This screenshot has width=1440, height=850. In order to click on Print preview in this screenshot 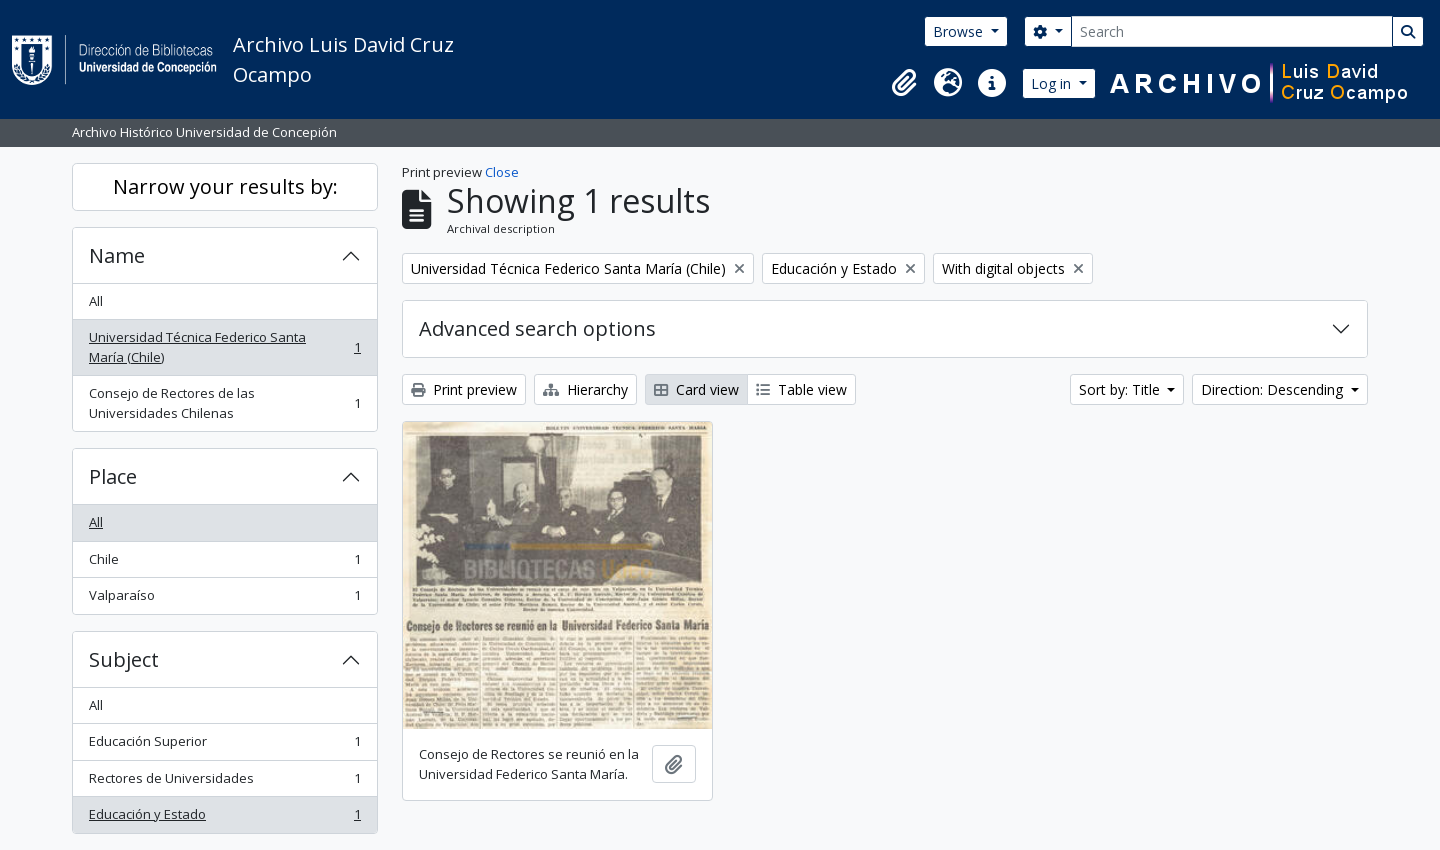, I will do `click(464, 389)`.